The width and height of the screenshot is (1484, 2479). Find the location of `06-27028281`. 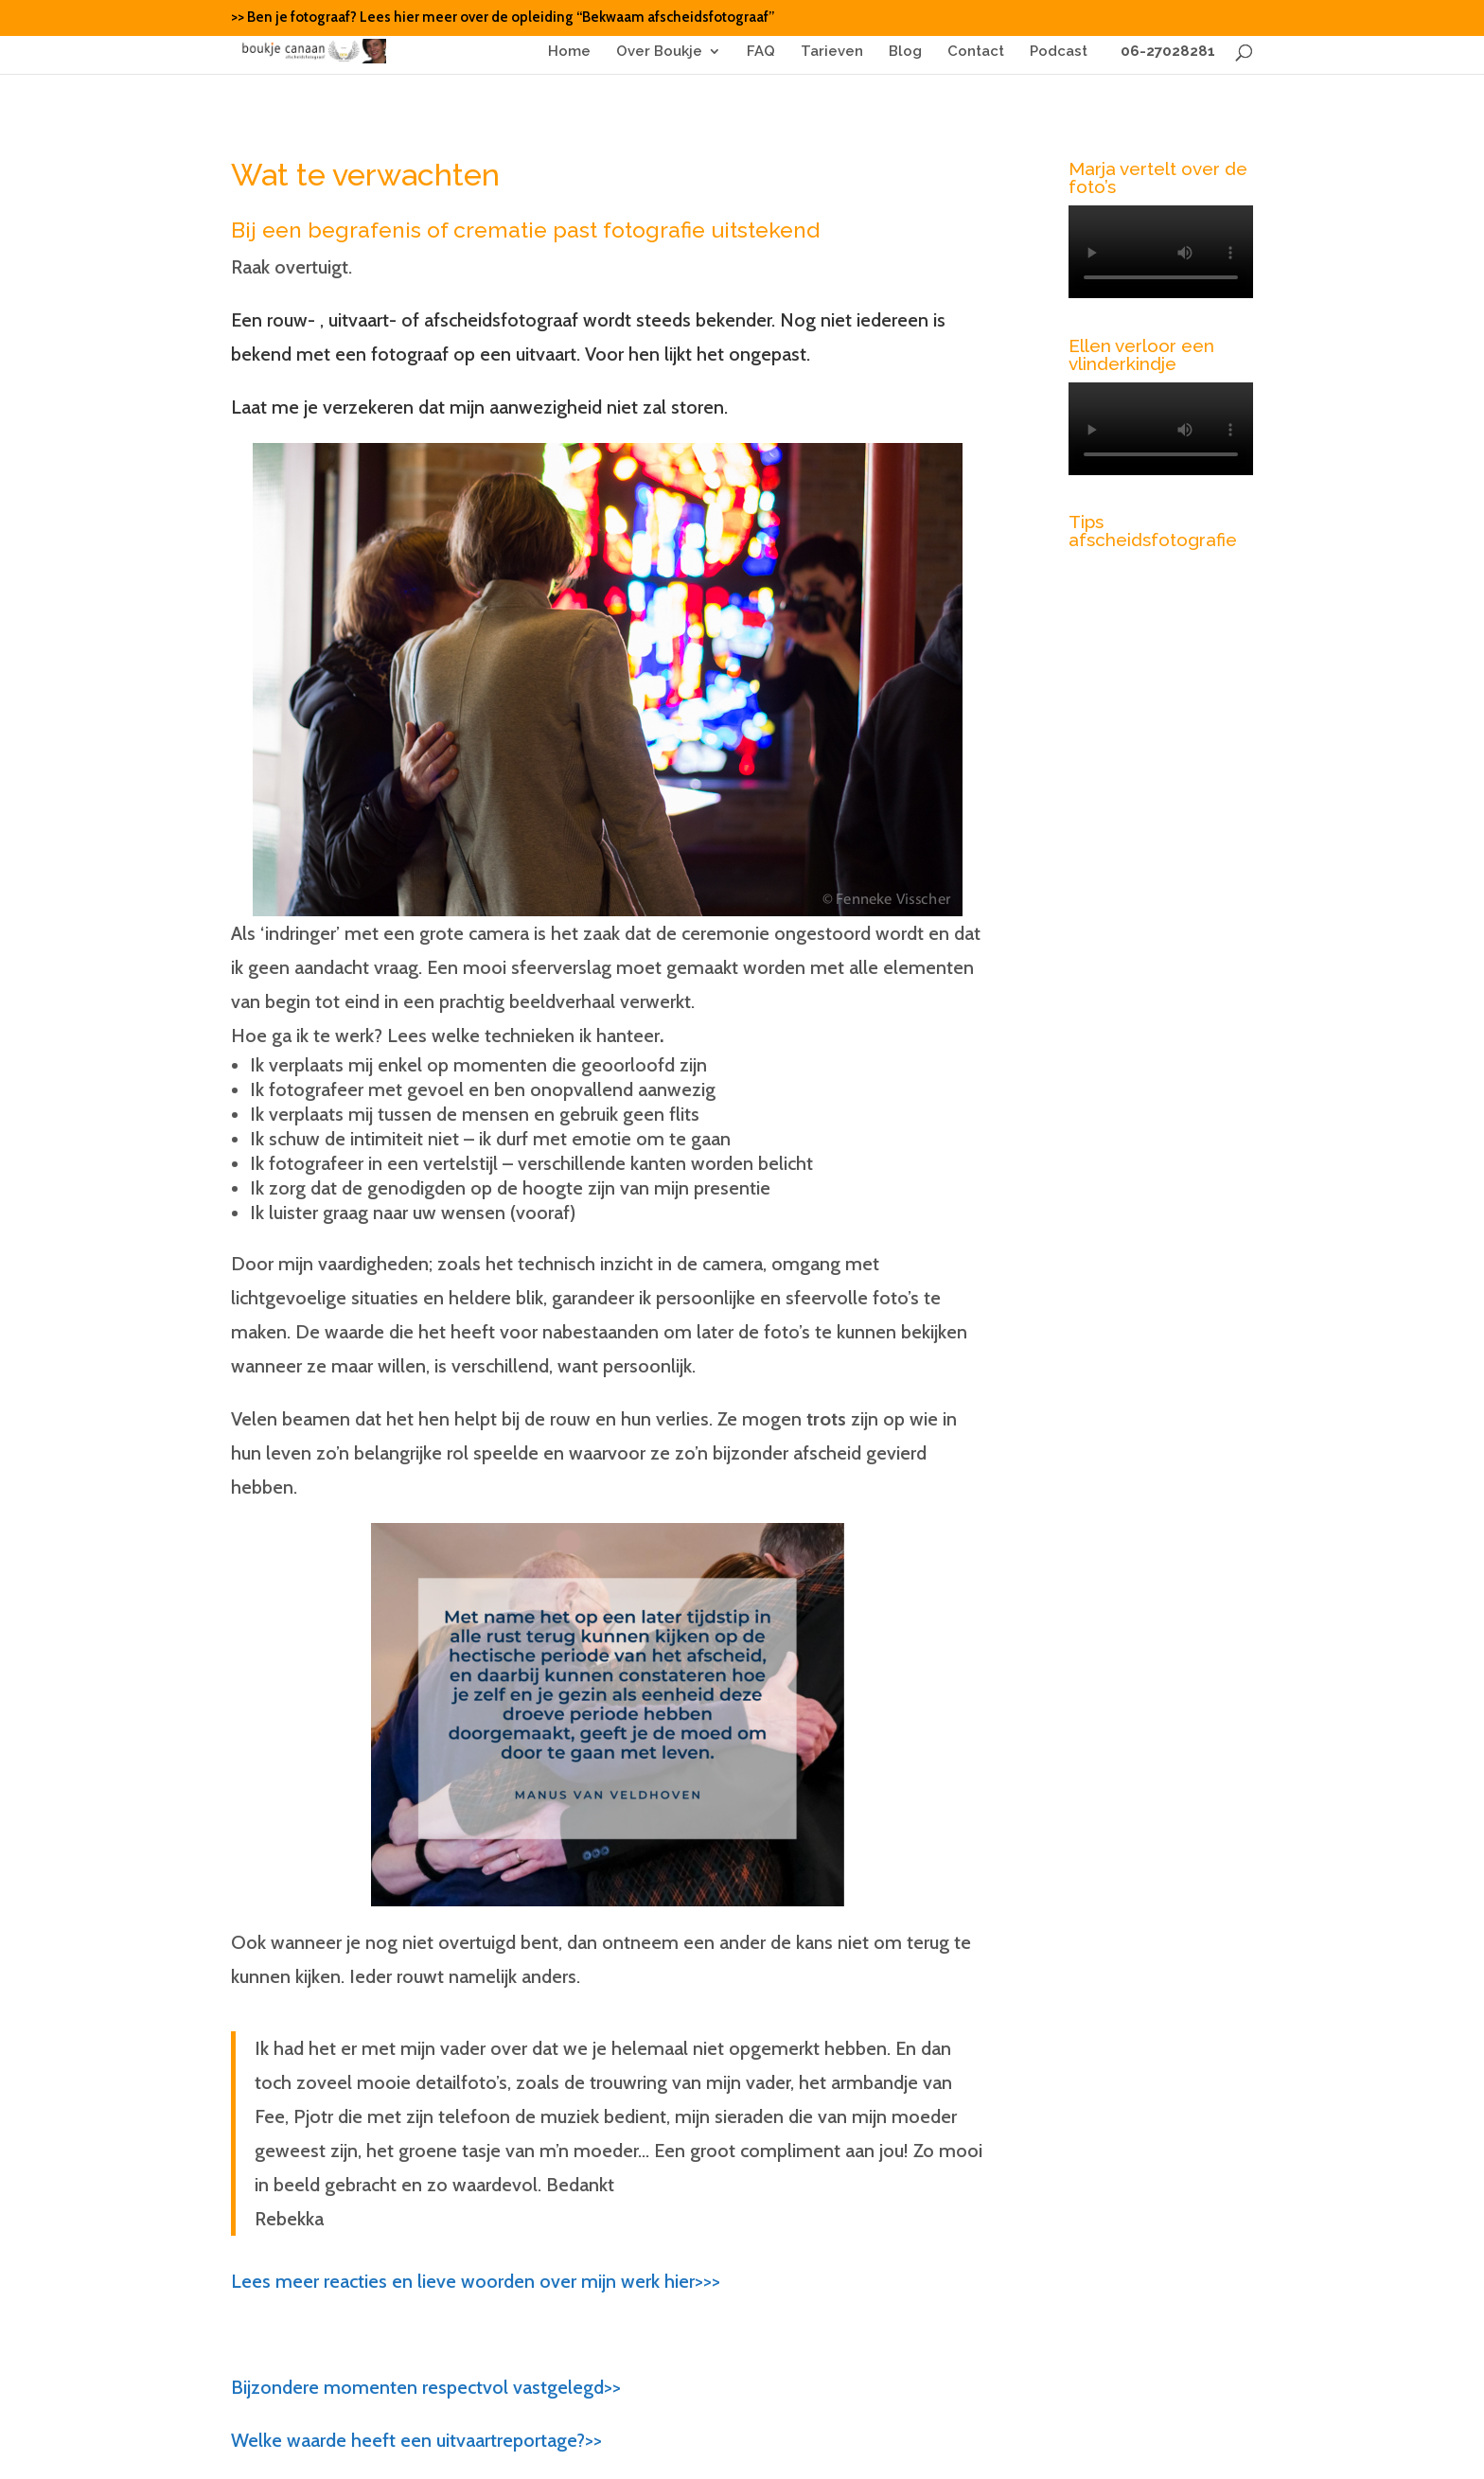

06-27028281 is located at coordinates (1164, 52).